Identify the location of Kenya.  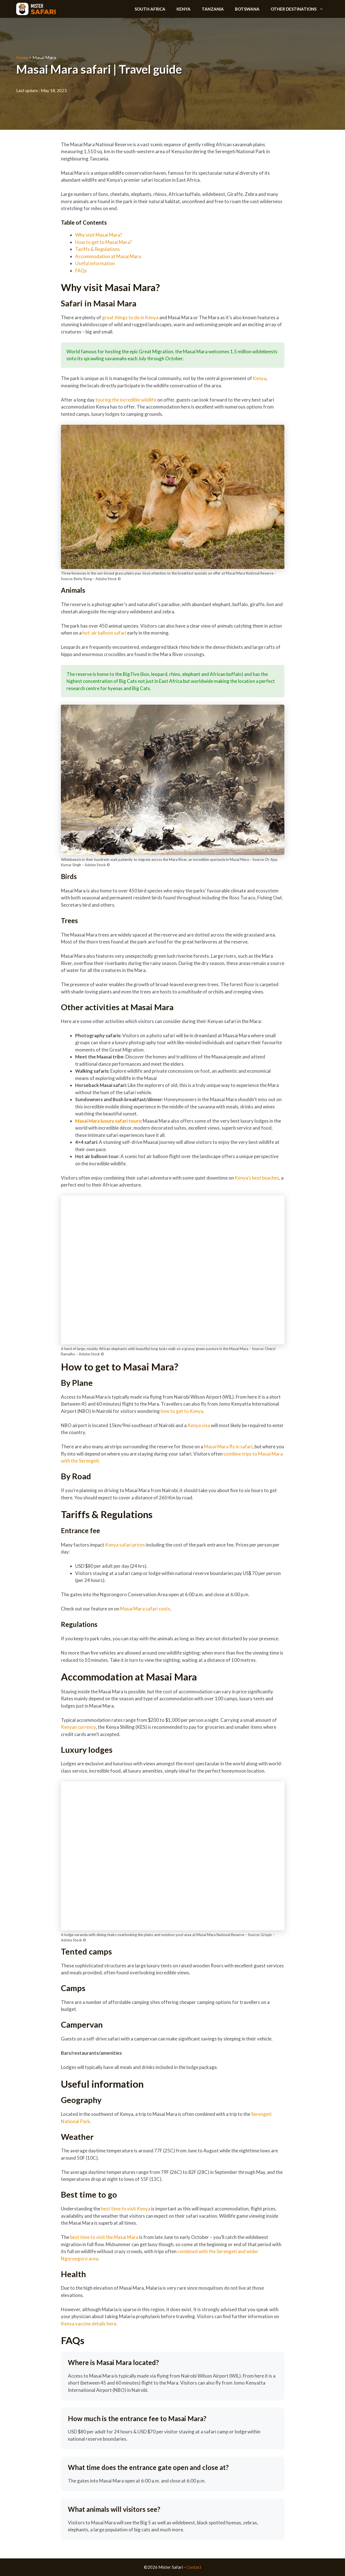
(184, 8).